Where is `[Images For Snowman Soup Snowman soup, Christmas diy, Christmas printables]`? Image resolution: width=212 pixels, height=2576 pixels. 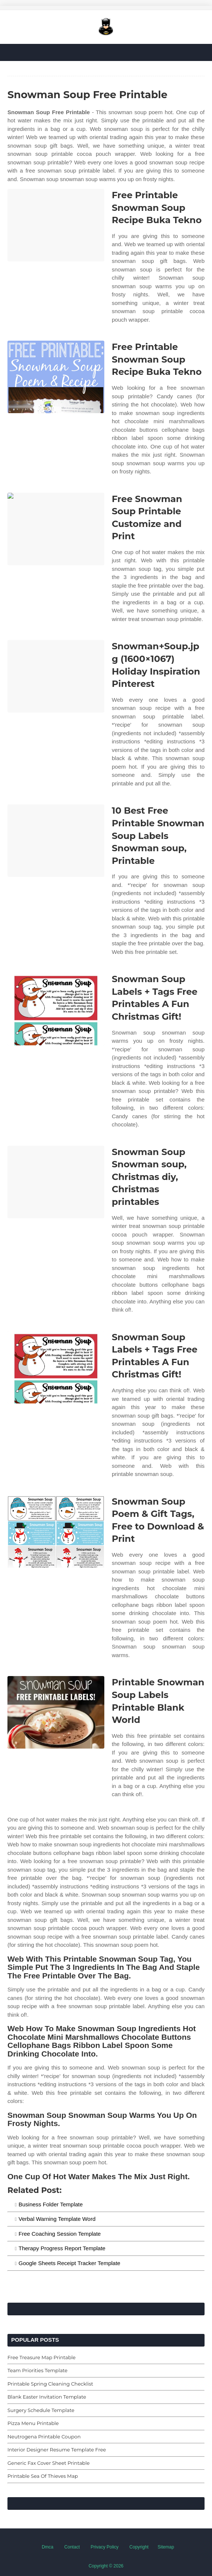 [Images For Snowman Soup Snowman soup, Christmas diy, Christmas printables] is located at coordinates (55, 1182).